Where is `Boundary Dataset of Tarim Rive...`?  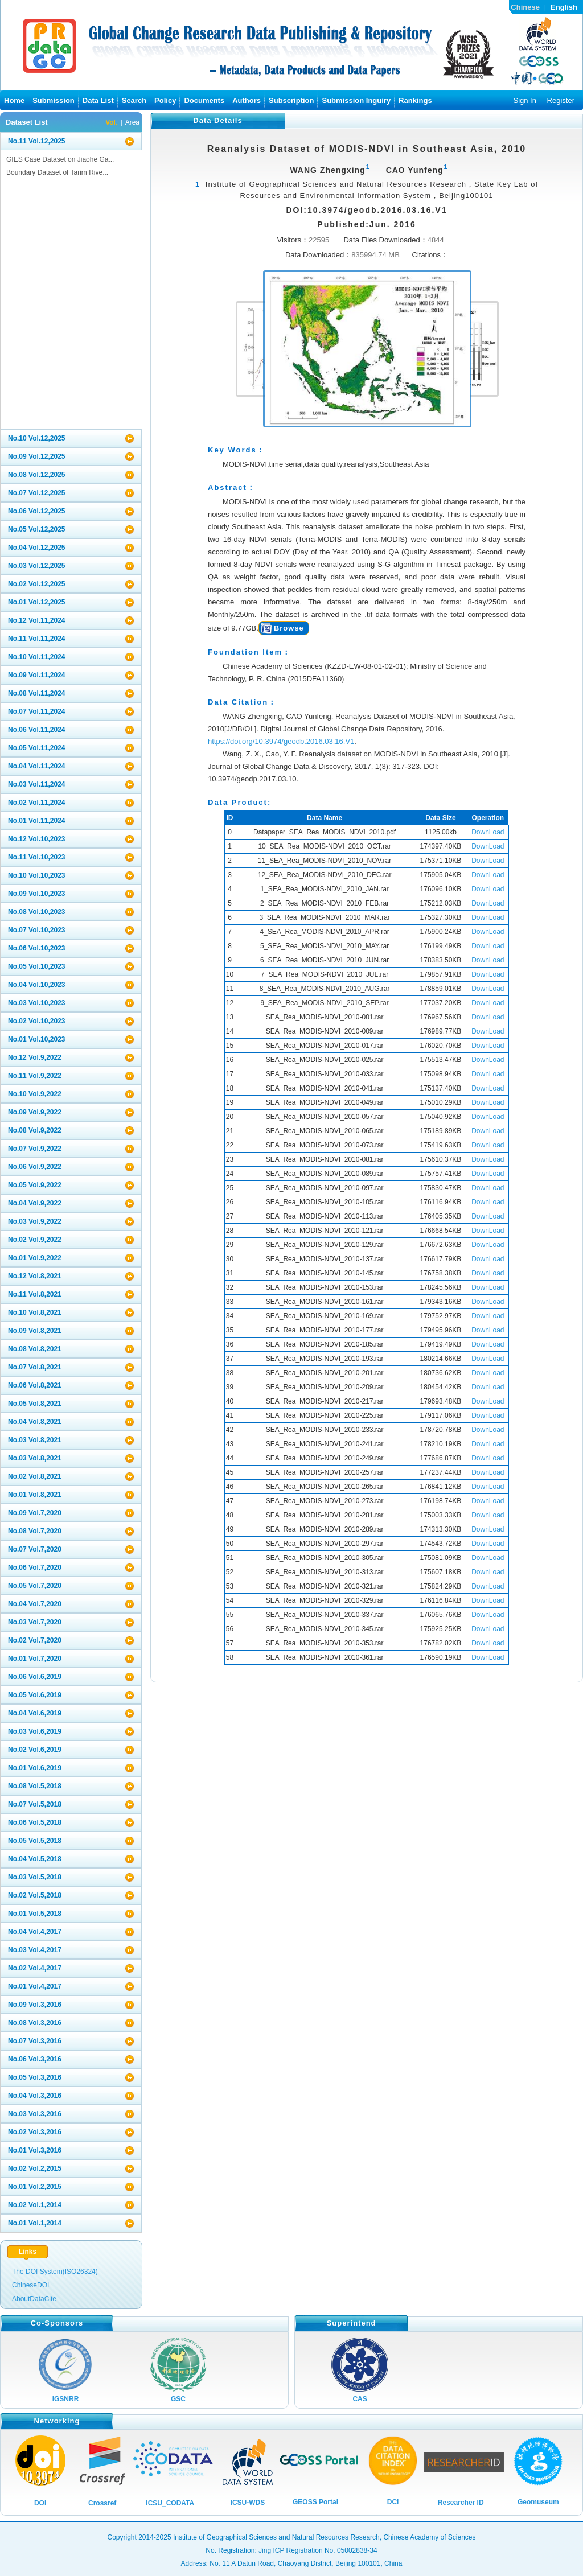 Boundary Dataset of Tarim Rive... is located at coordinates (57, 172).